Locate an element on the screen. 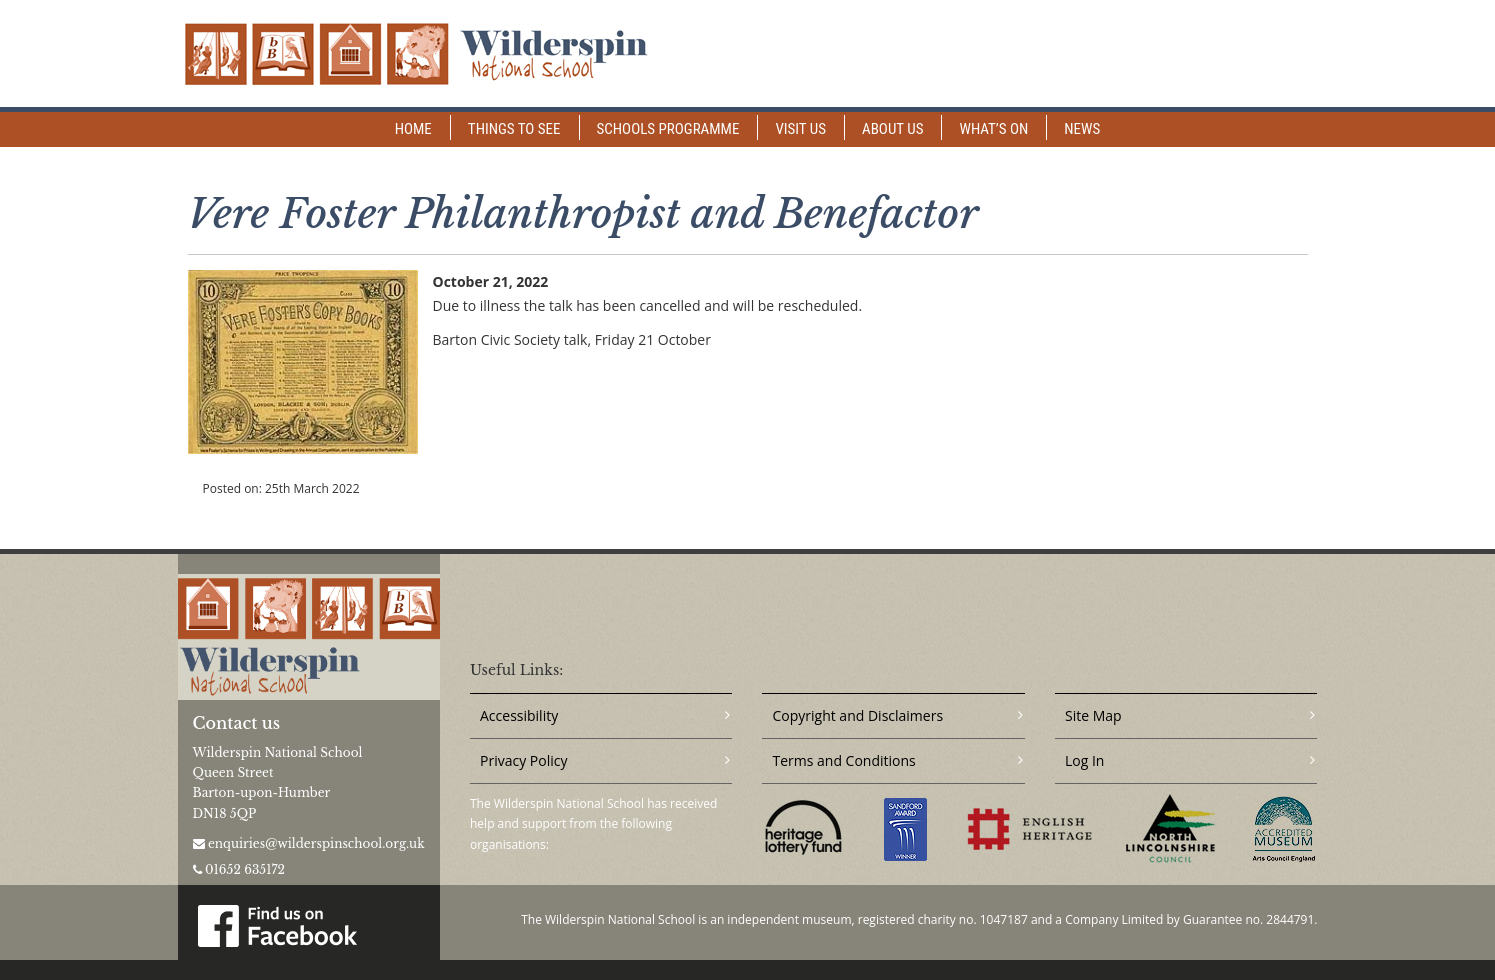 The image size is (1495, 980). Terms and Conditions is located at coordinates (843, 760).